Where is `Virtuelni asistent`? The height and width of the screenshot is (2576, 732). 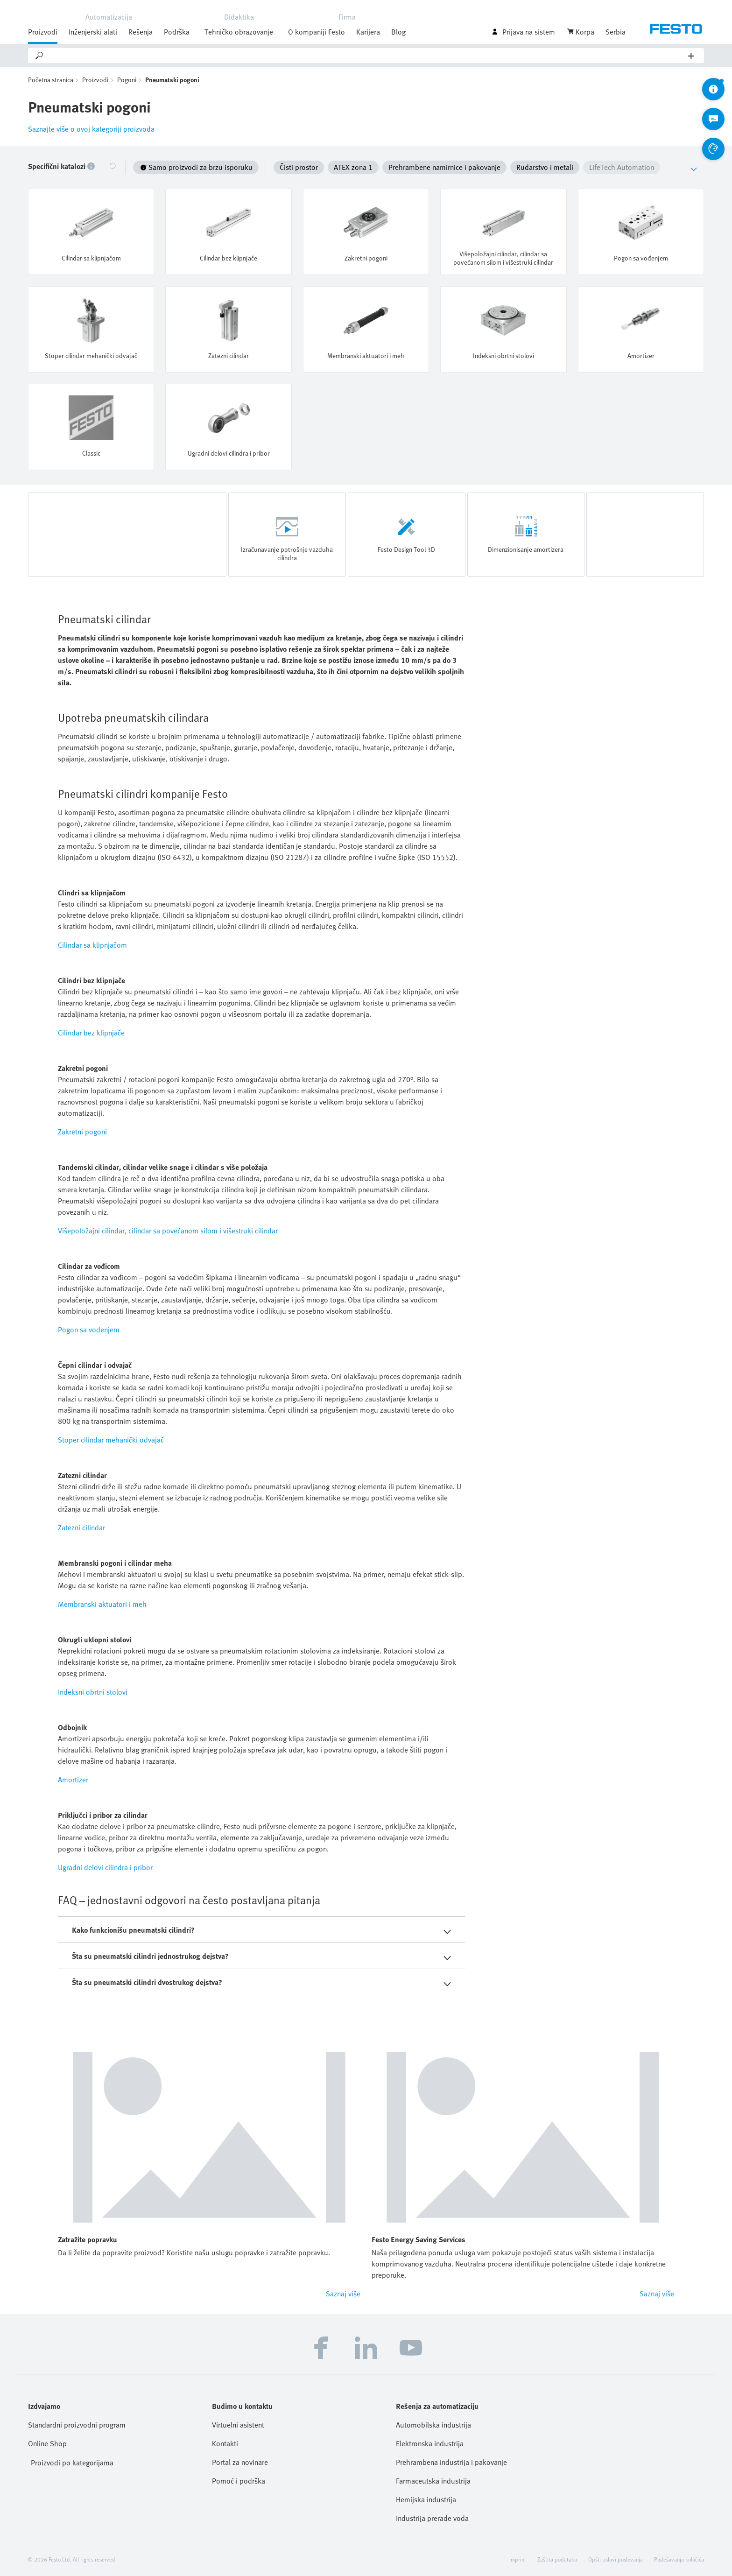
Virtuelni asistent is located at coordinates (238, 2424).